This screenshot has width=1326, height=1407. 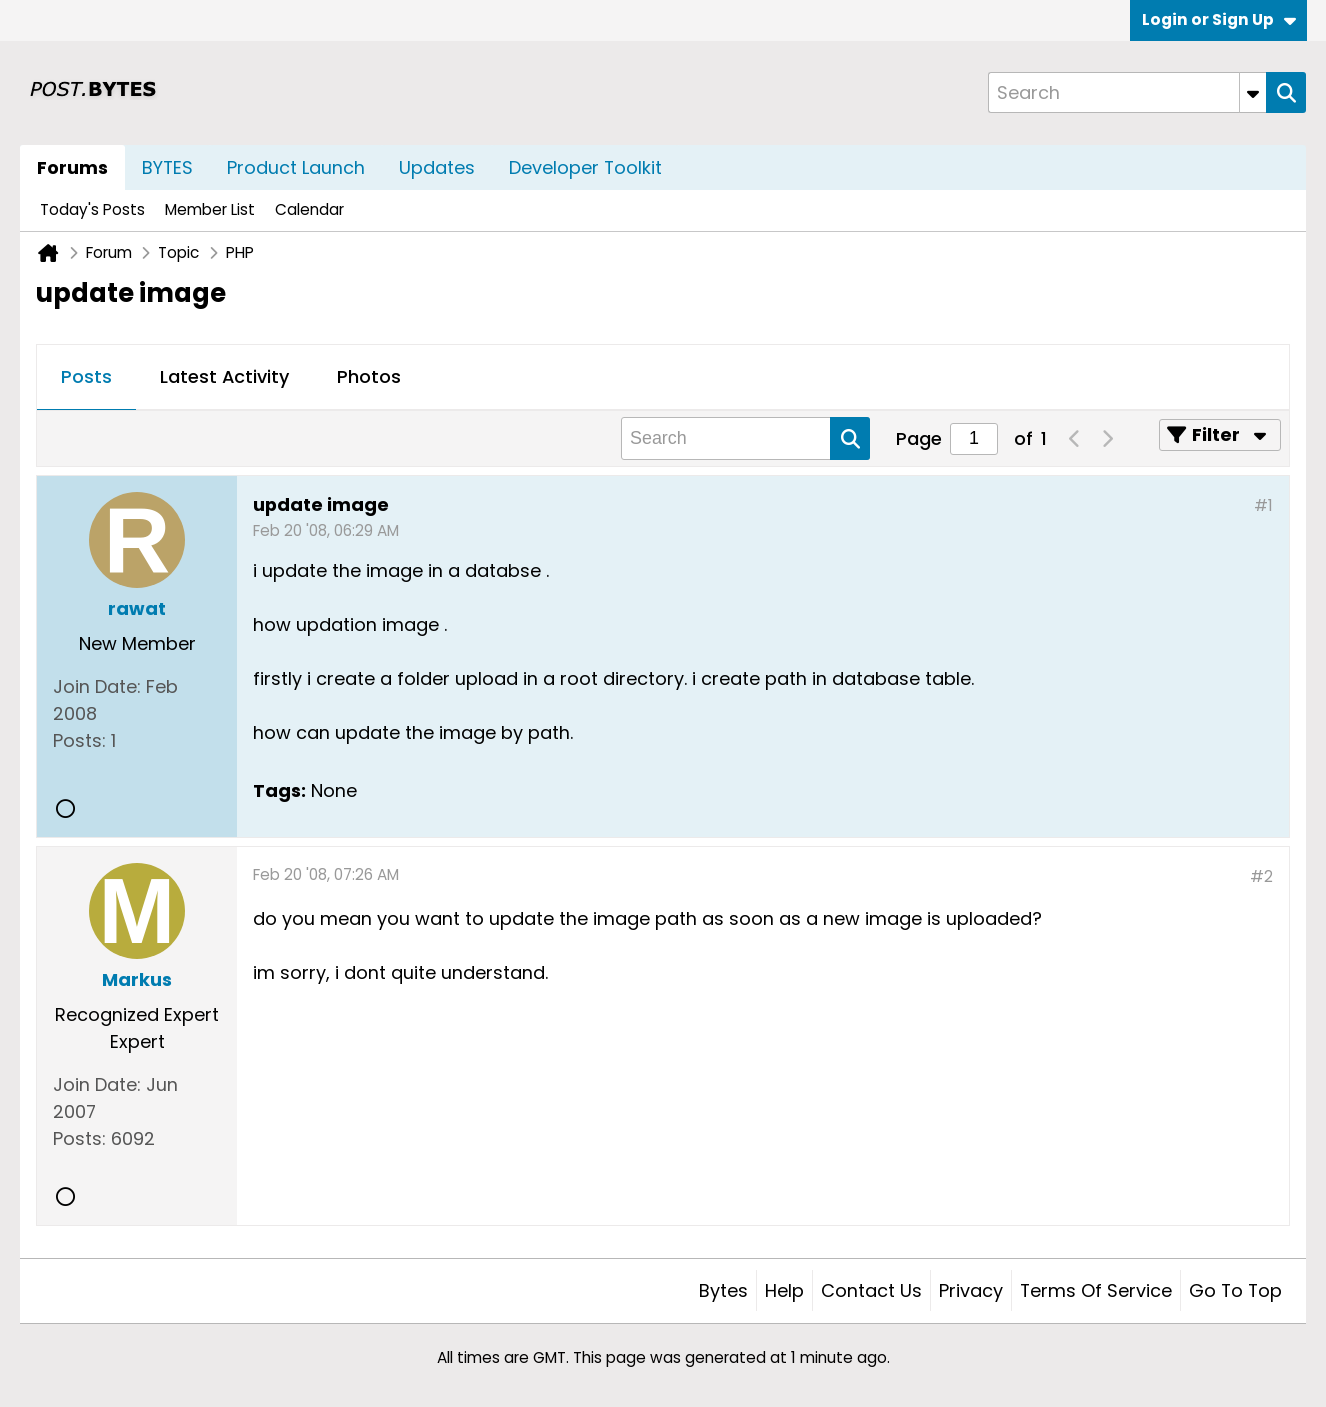 What do you see at coordinates (871, 1290) in the screenshot?
I see `Contact Us` at bounding box center [871, 1290].